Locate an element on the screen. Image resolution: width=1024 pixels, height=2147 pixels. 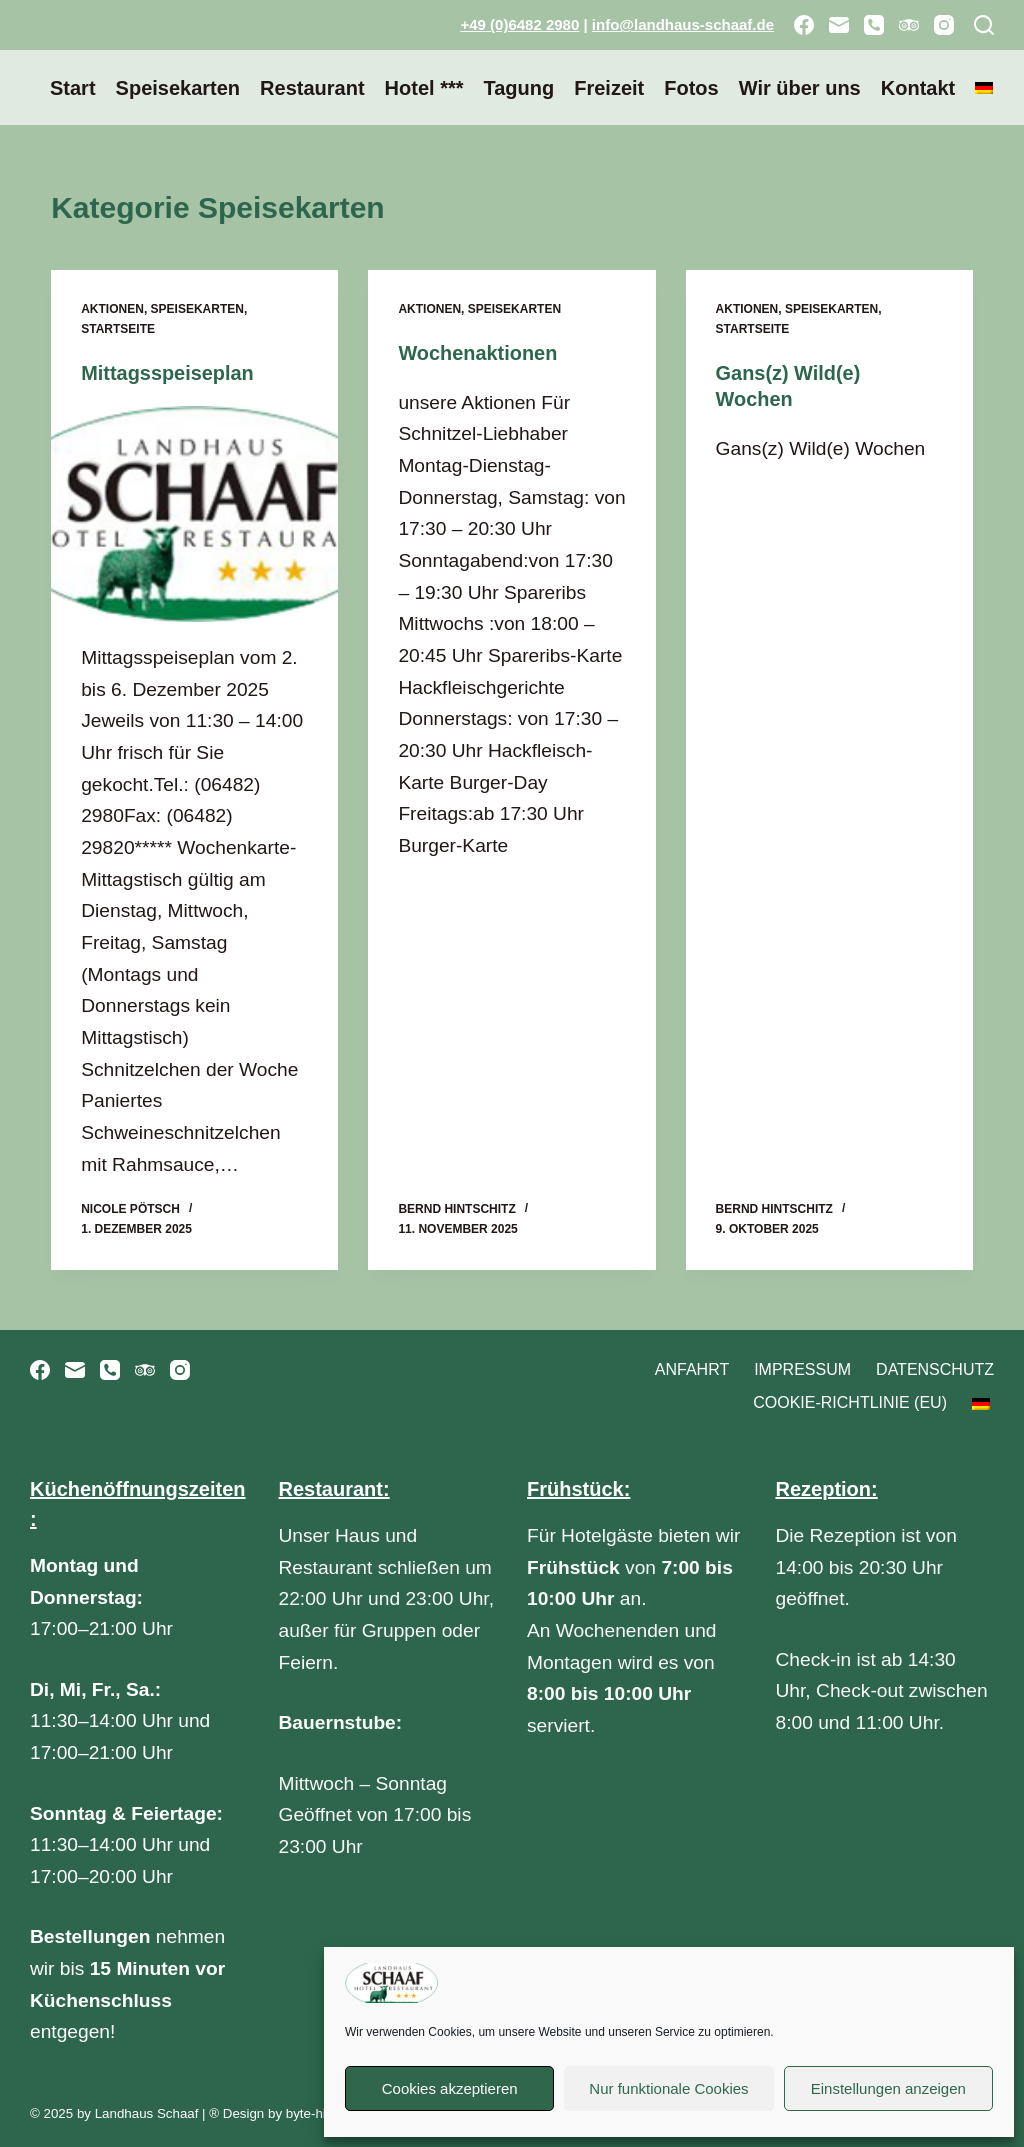
Fotos is located at coordinates (691, 88).